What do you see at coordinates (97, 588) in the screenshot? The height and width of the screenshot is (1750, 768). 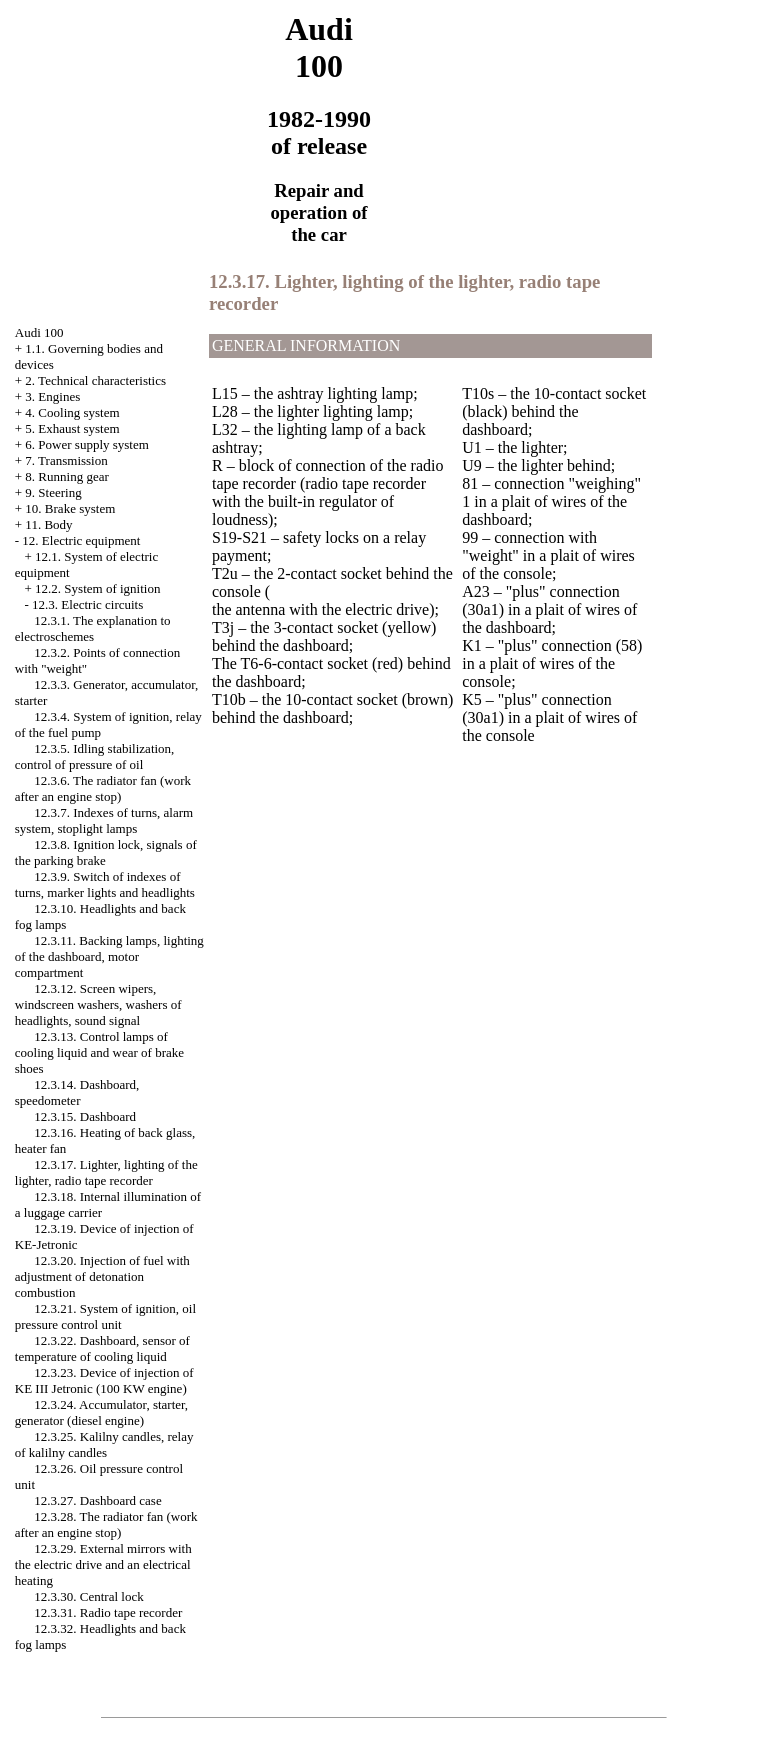 I see `12.2. System of ignition` at bounding box center [97, 588].